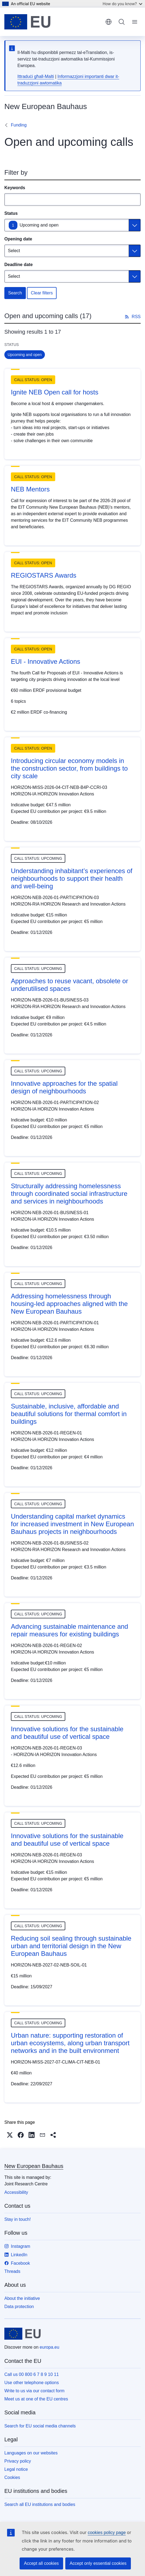  I want to click on Opening date, so click(18, 239).